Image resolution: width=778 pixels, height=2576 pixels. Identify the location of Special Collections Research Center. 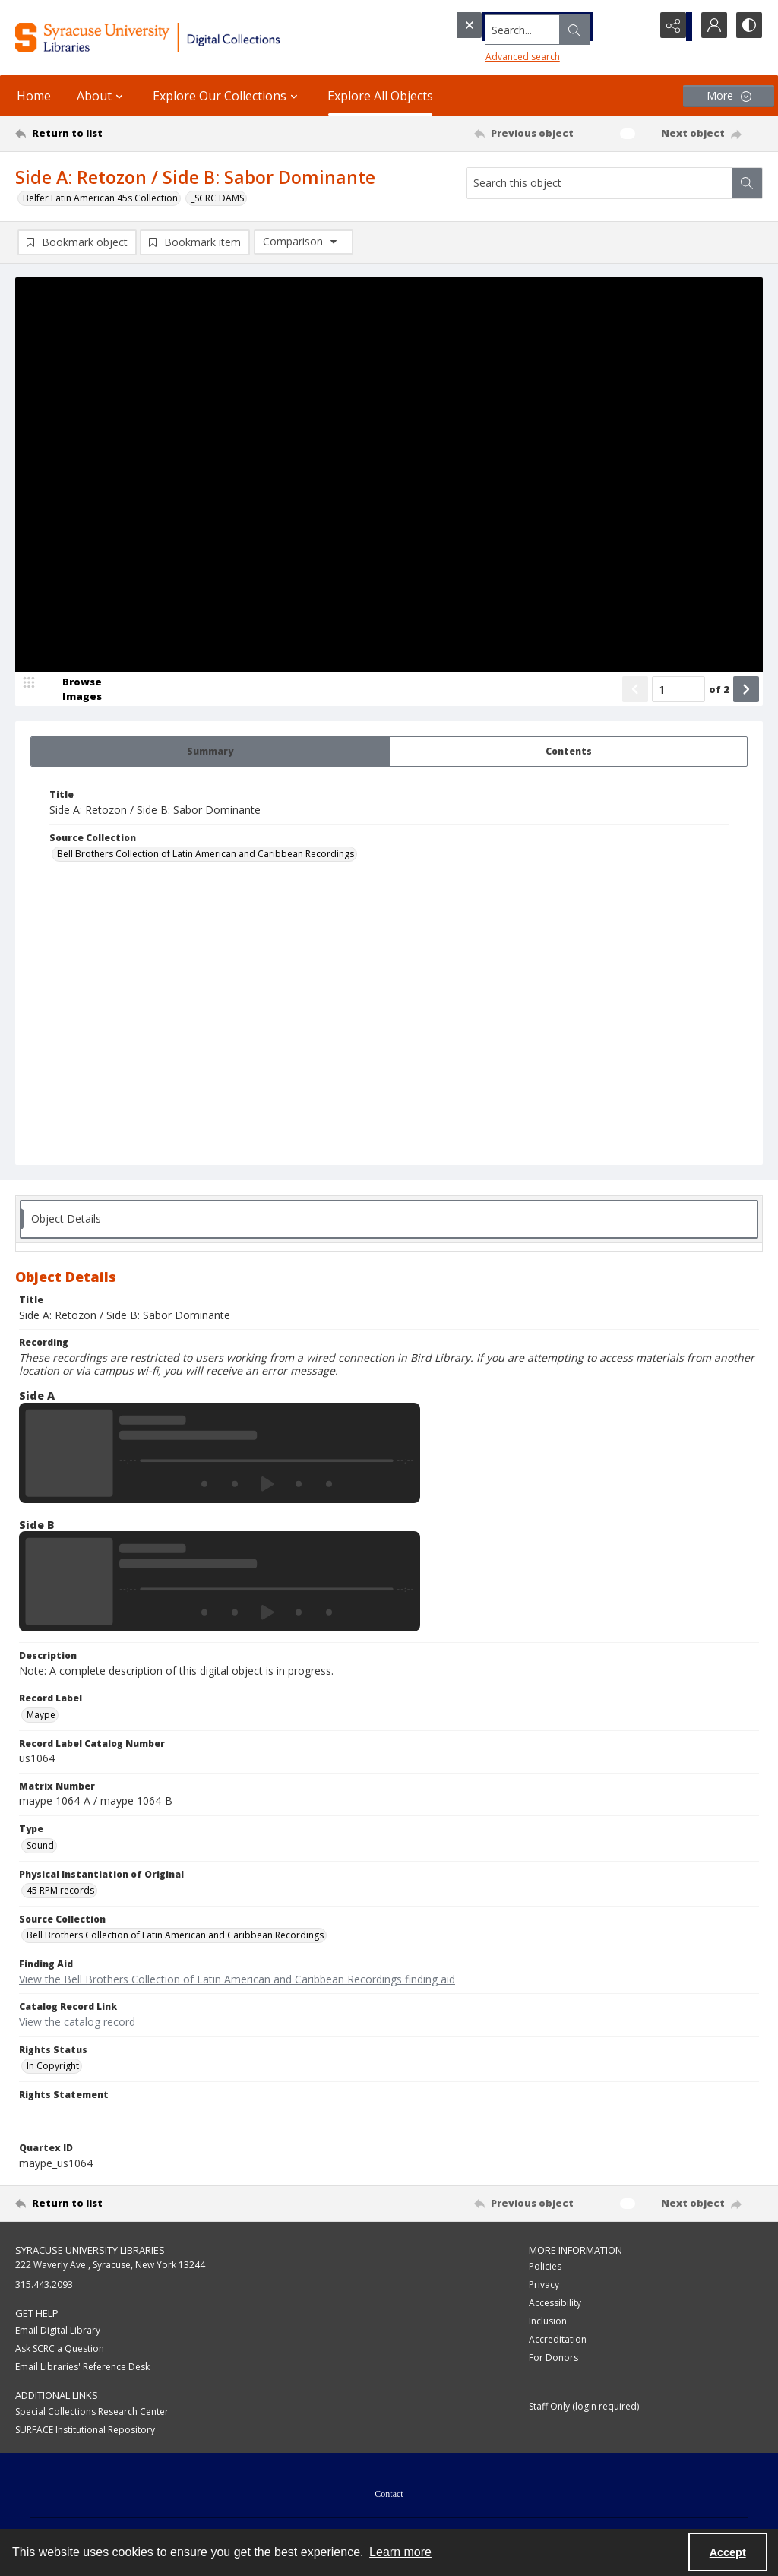
(92, 2413).